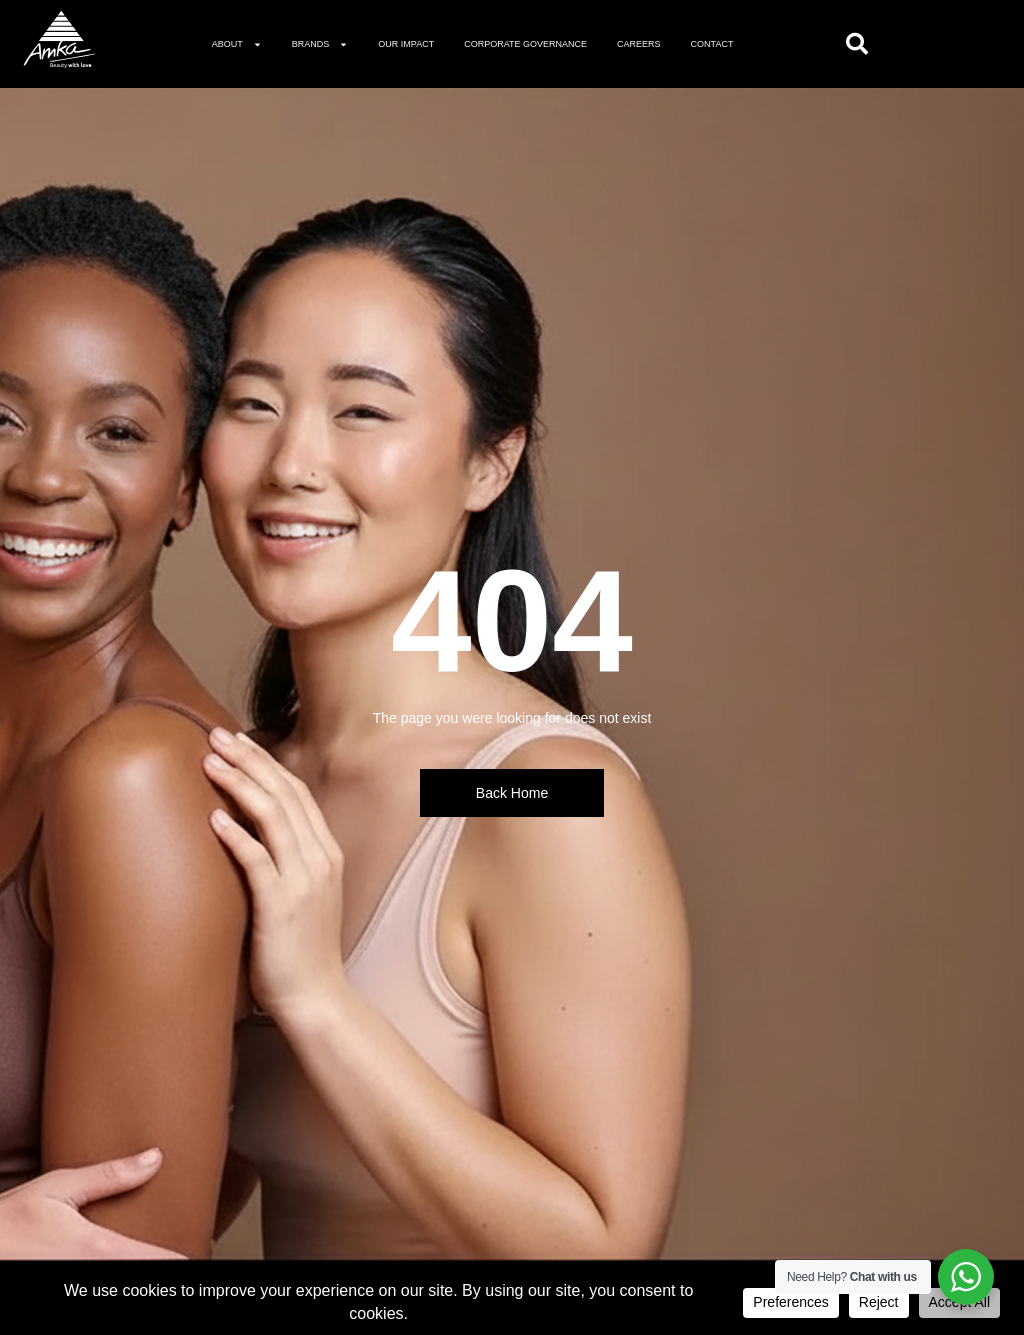 Image resolution: width=1024 pixels, height=1335 pixels. What do you see at coordinates (320, 44) in the screenshot?
I see `Brands` at bounding box center [320, 44].